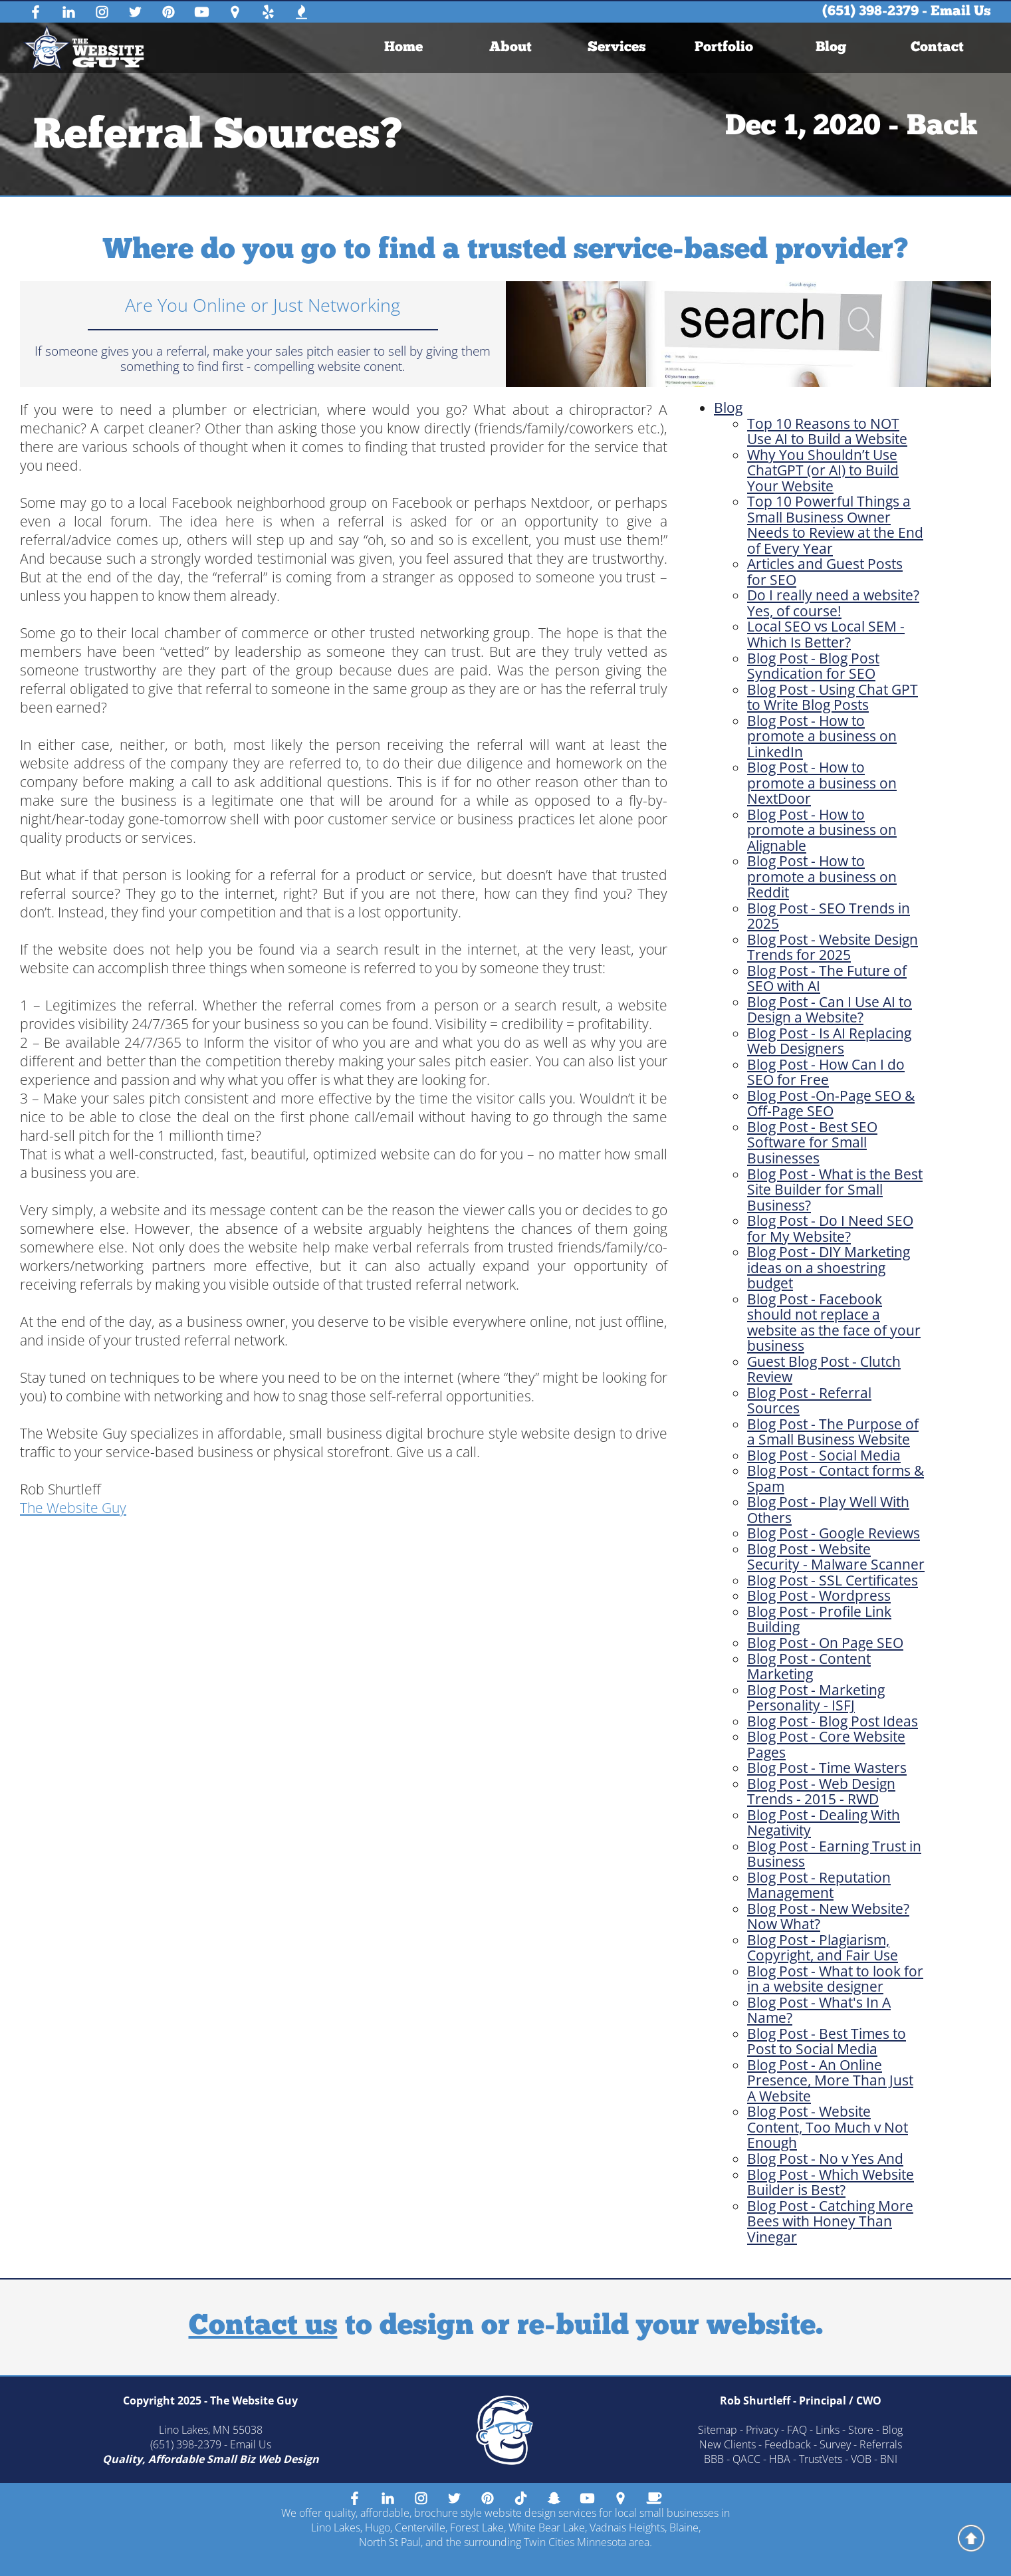  Describe the element at coordinates (880, 2444) in the screenshot. I see `Referrals` at that location.